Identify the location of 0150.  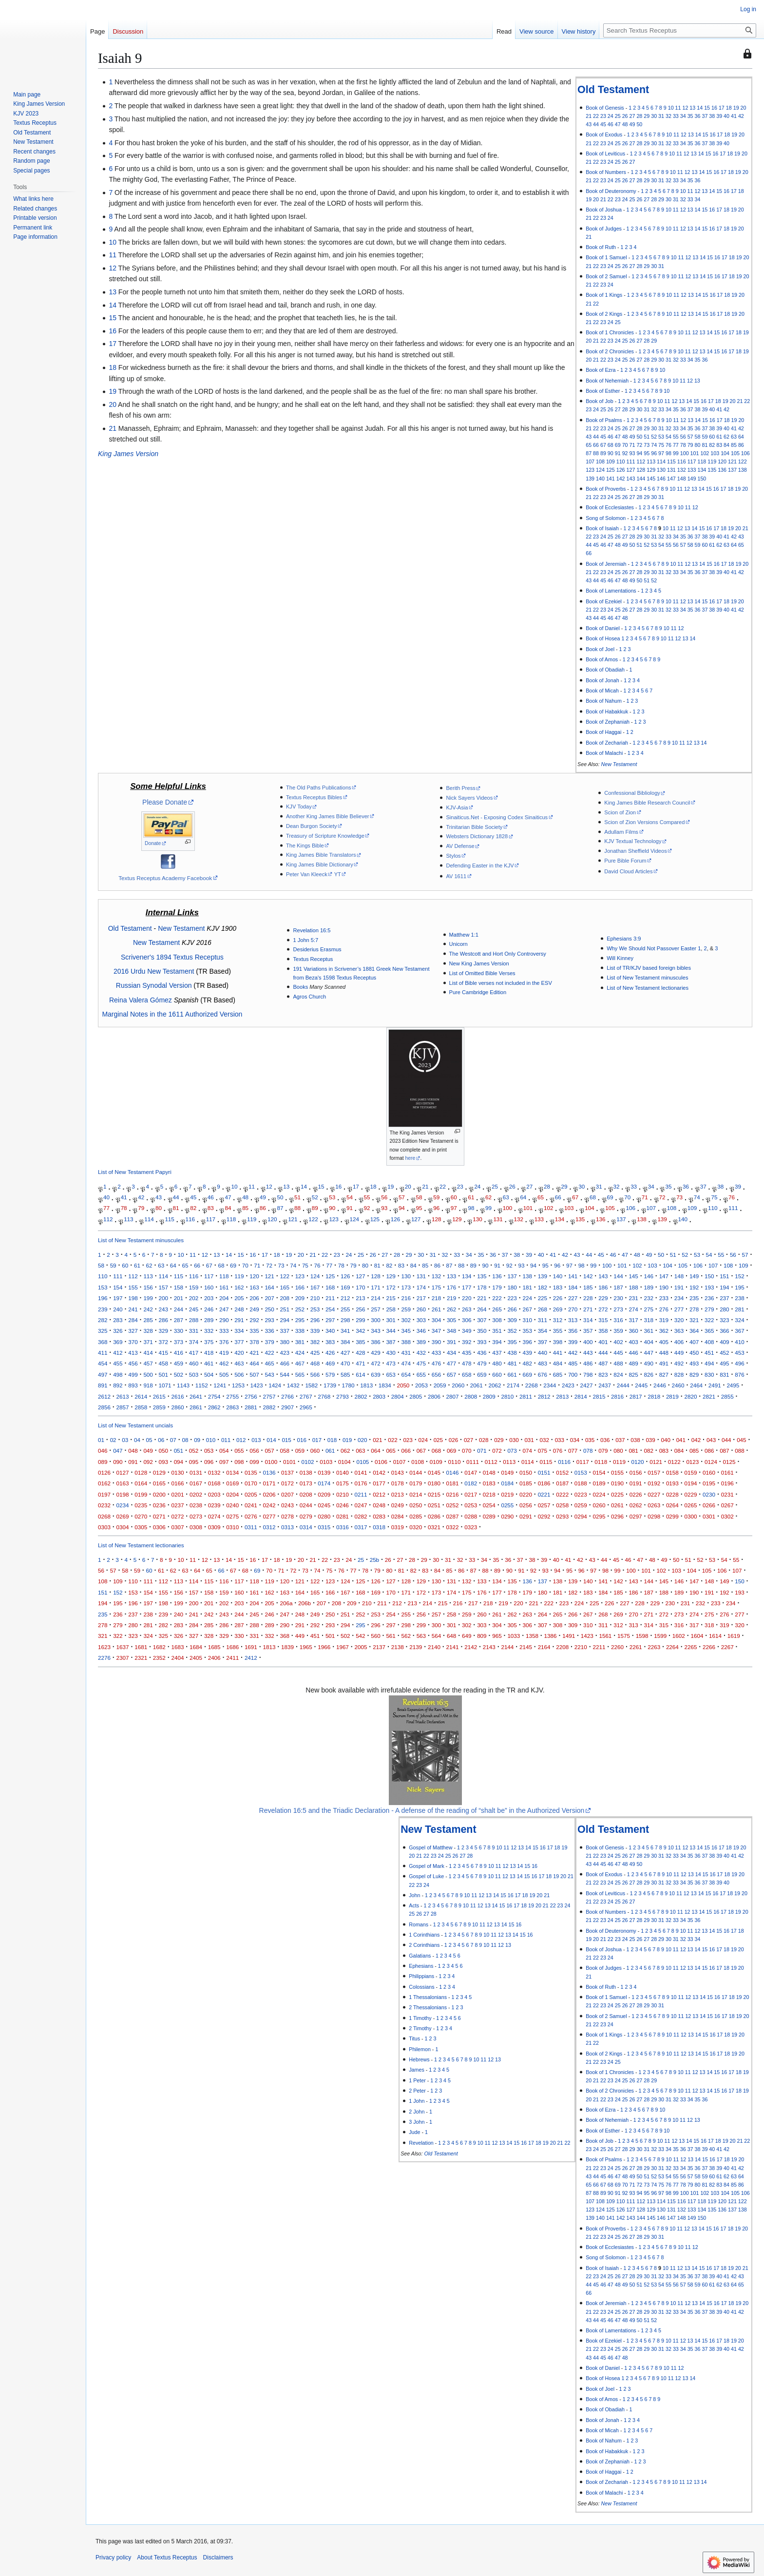
(525, 1472).